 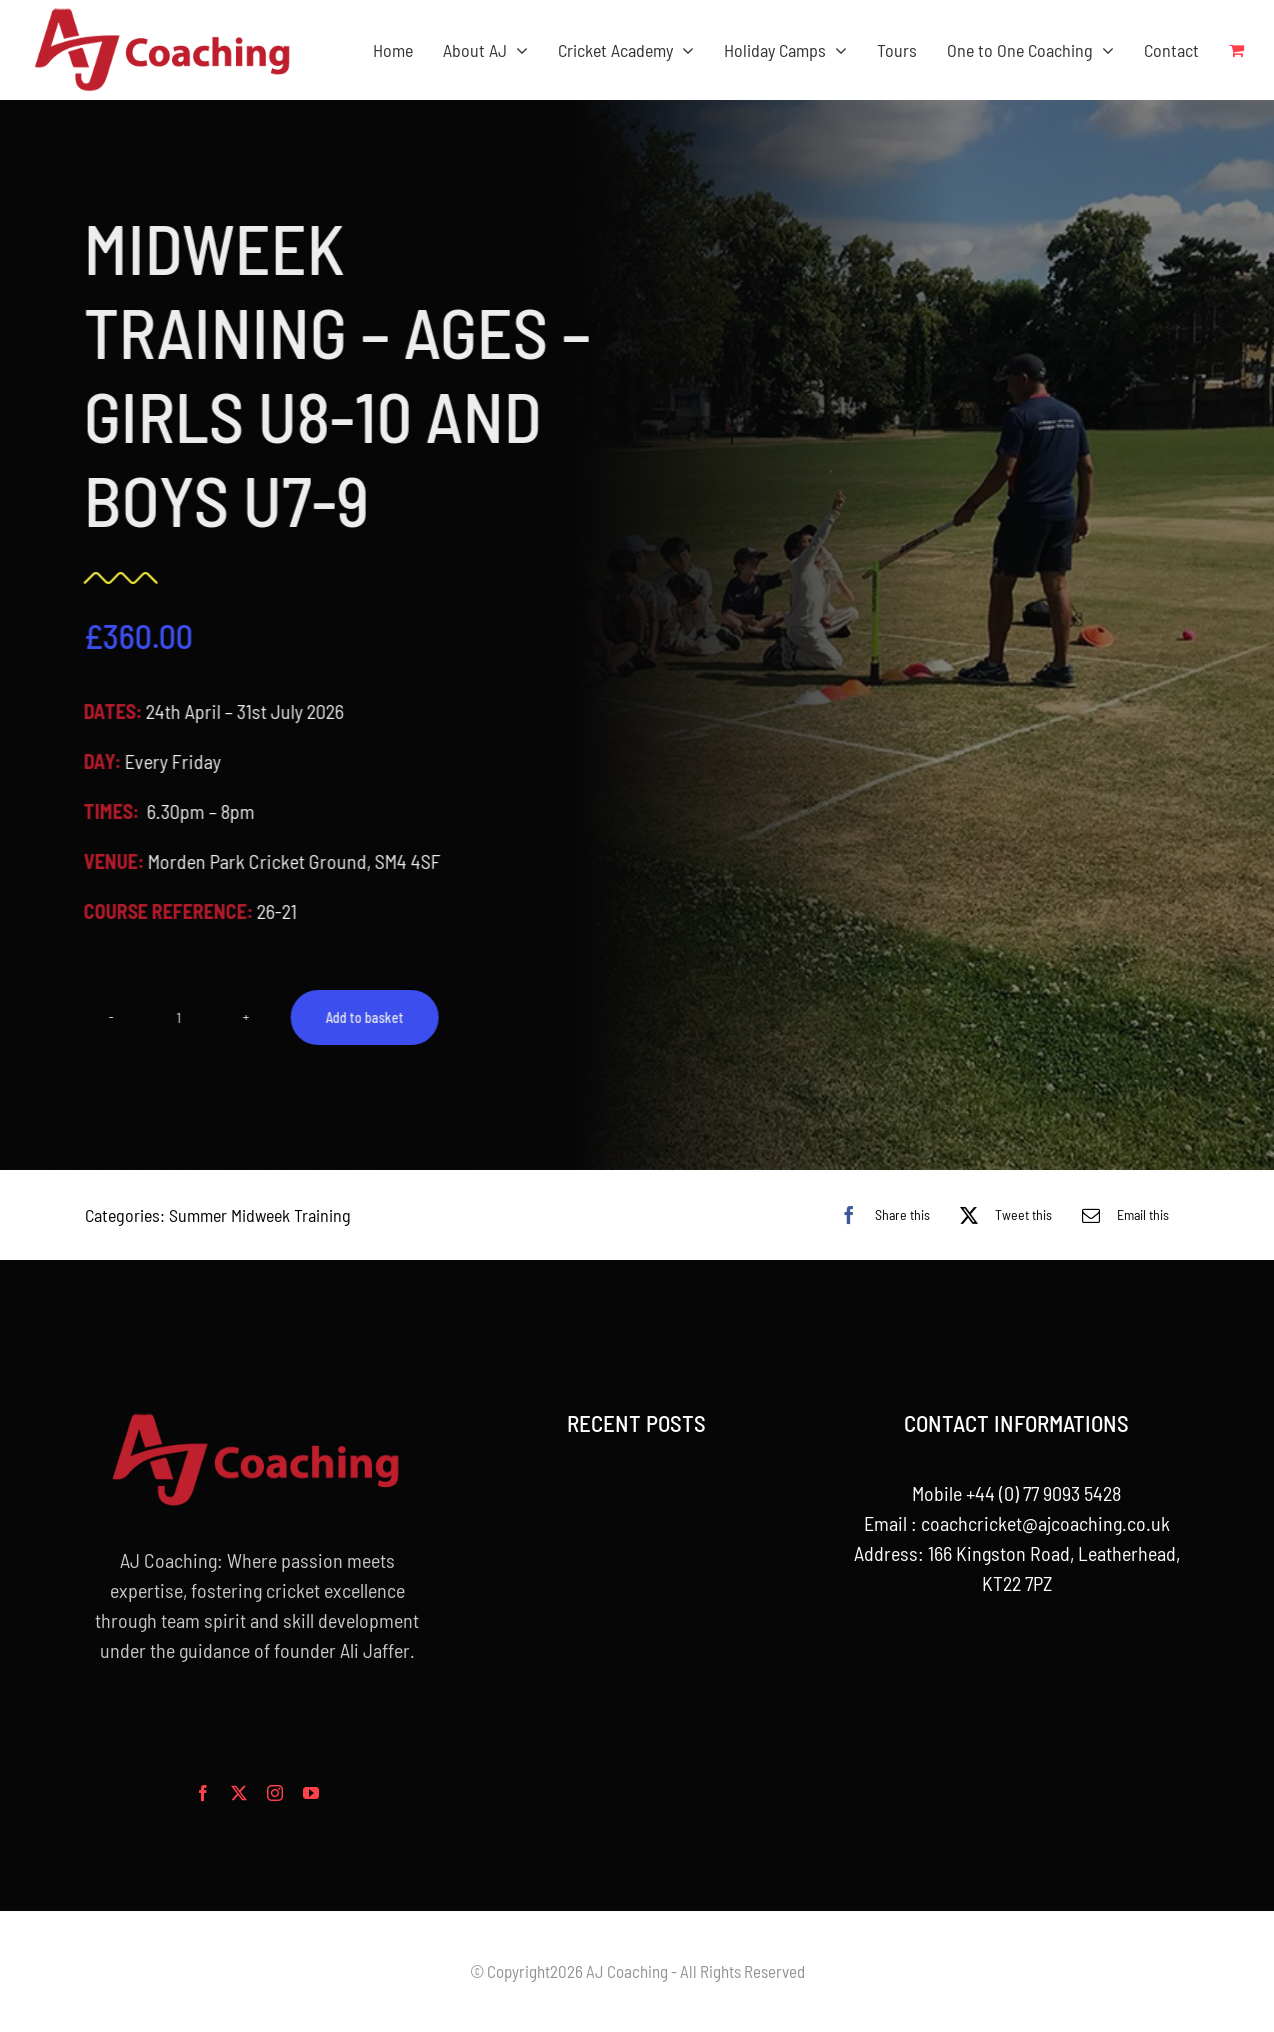 I want to click on [instagram], so click(x=275, y=1793).